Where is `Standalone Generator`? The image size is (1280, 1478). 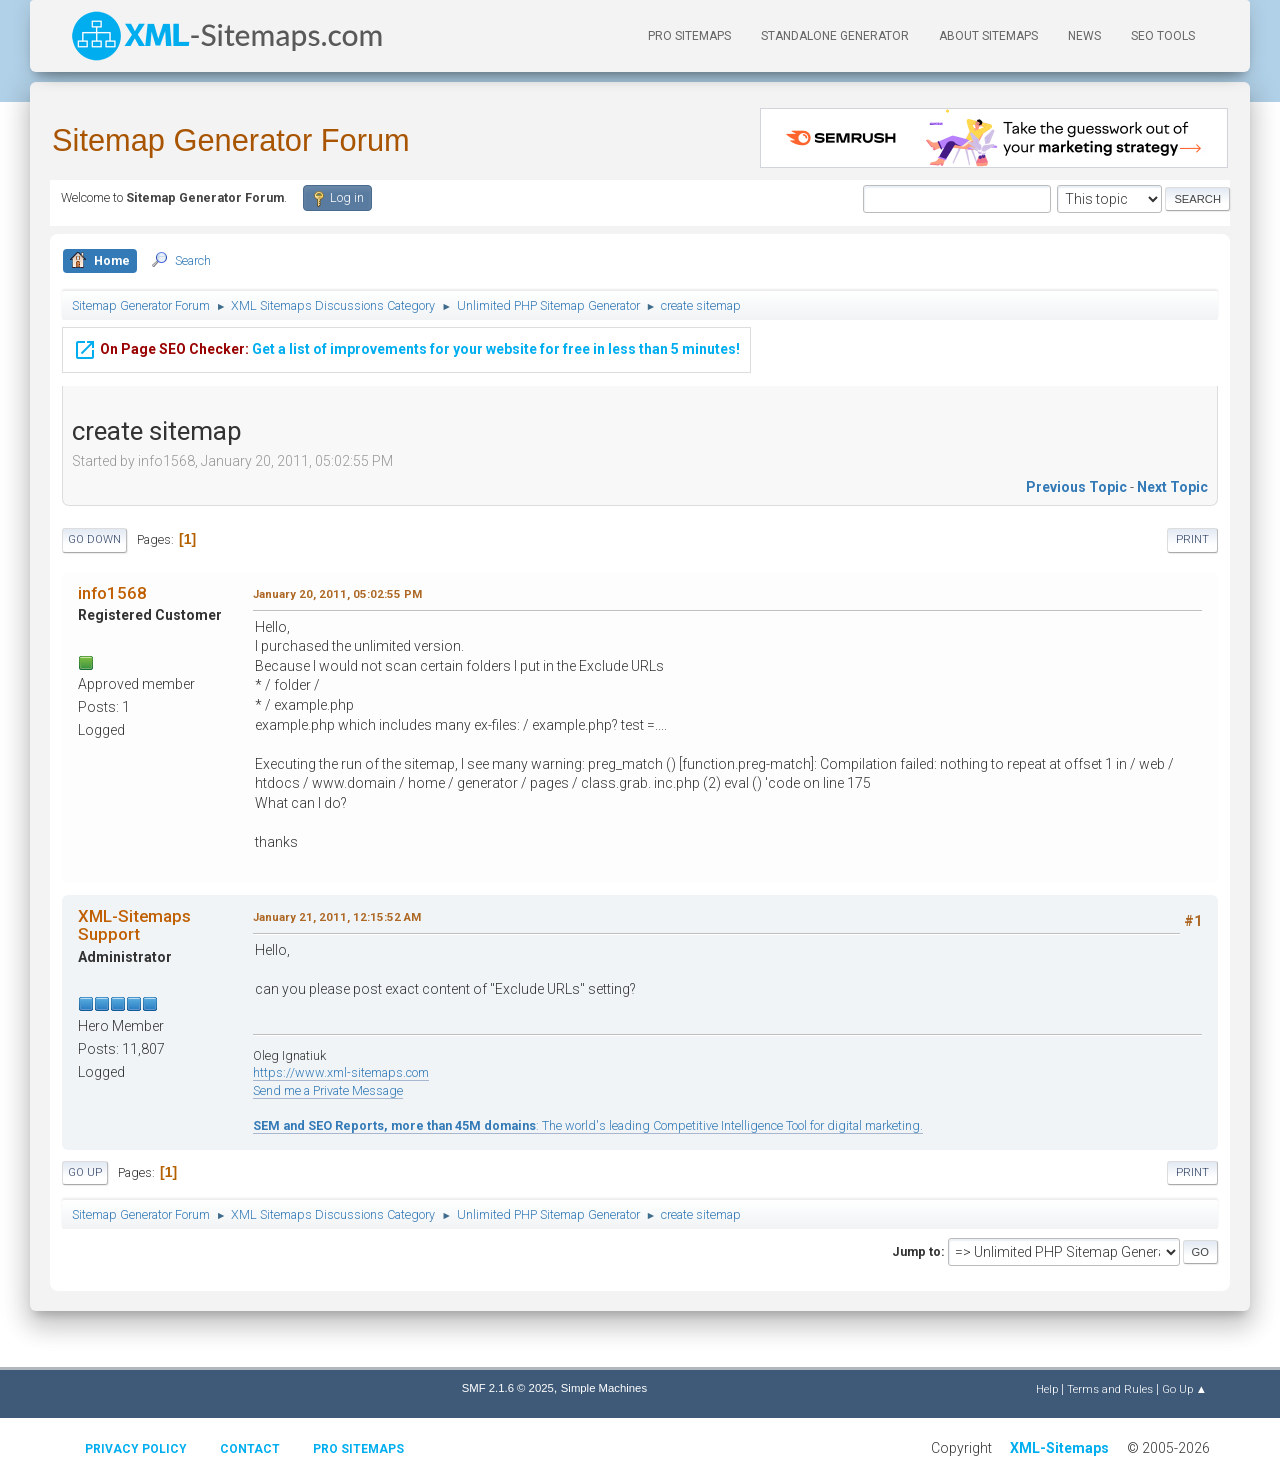 Standalone Generator is located at coordinates (835, 36).